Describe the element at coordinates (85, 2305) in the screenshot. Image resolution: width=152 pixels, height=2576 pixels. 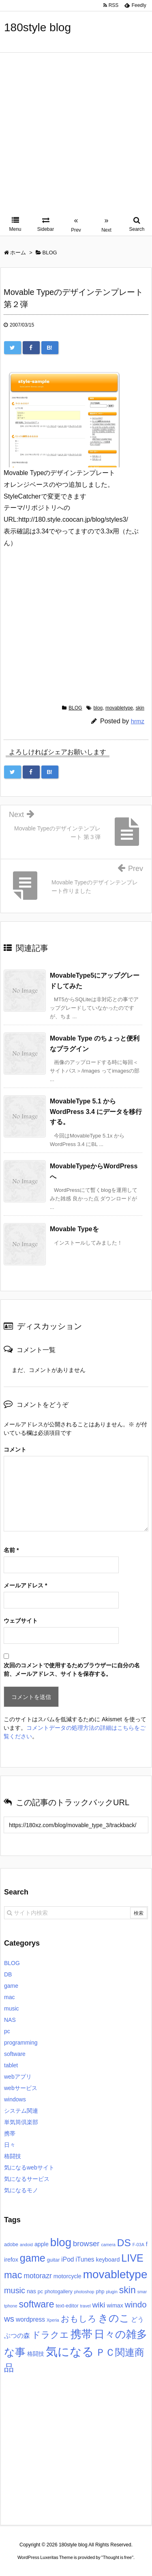
I see `travel [travel (2個の項目)]` at that location.